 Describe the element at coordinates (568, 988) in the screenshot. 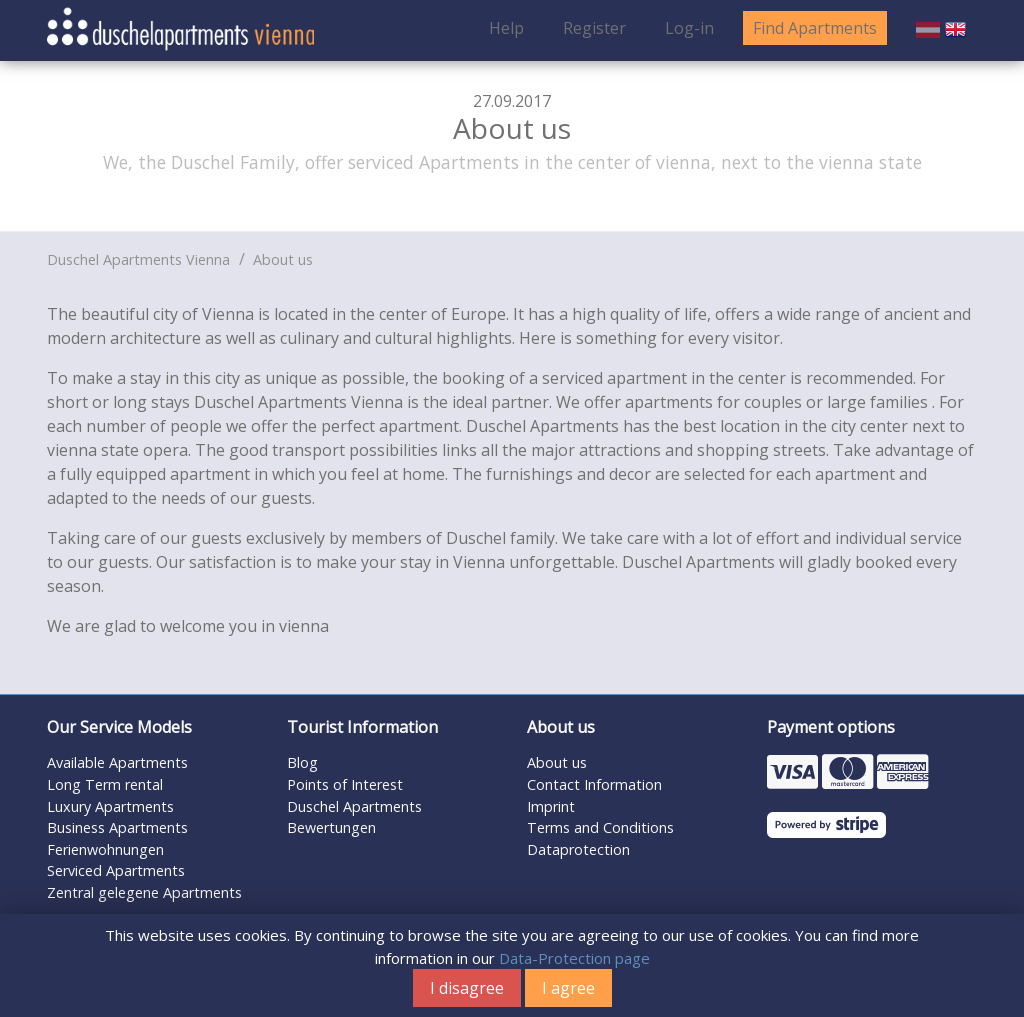

I see `I agree` at that location.